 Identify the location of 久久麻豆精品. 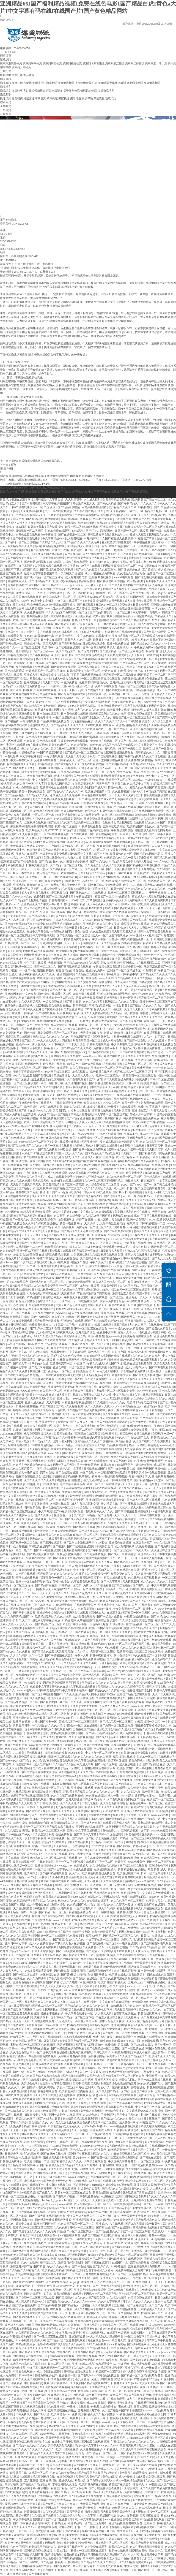
(134, 1597).